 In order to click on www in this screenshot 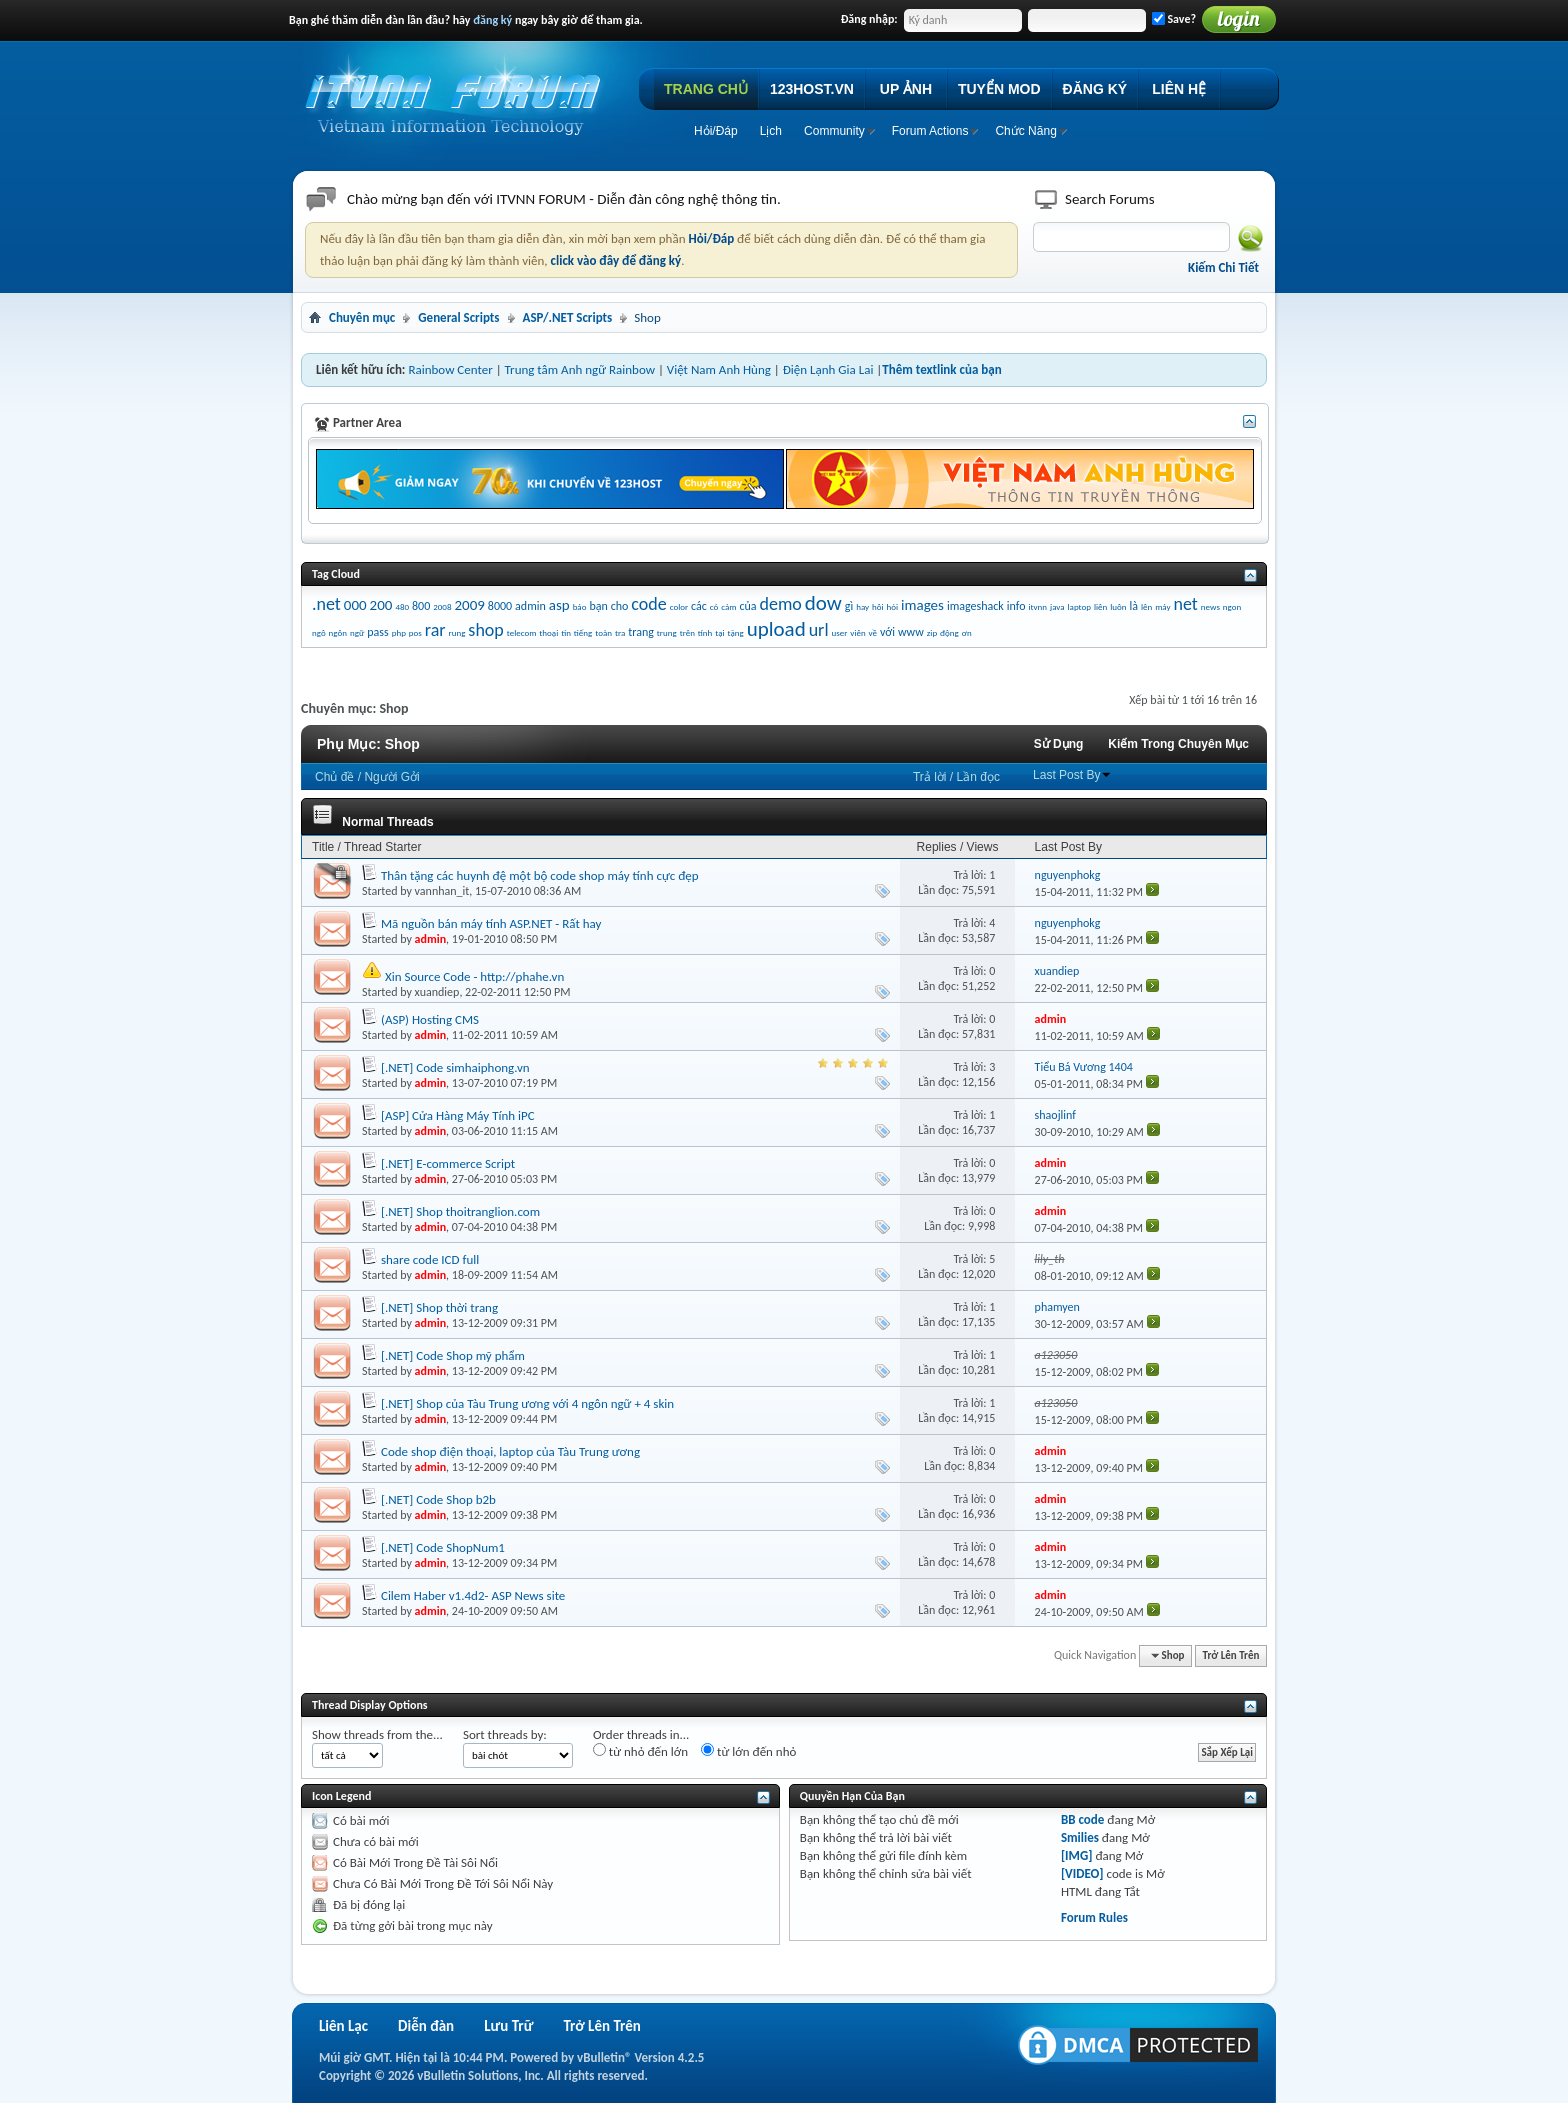, I will do `click(911, 632)`.